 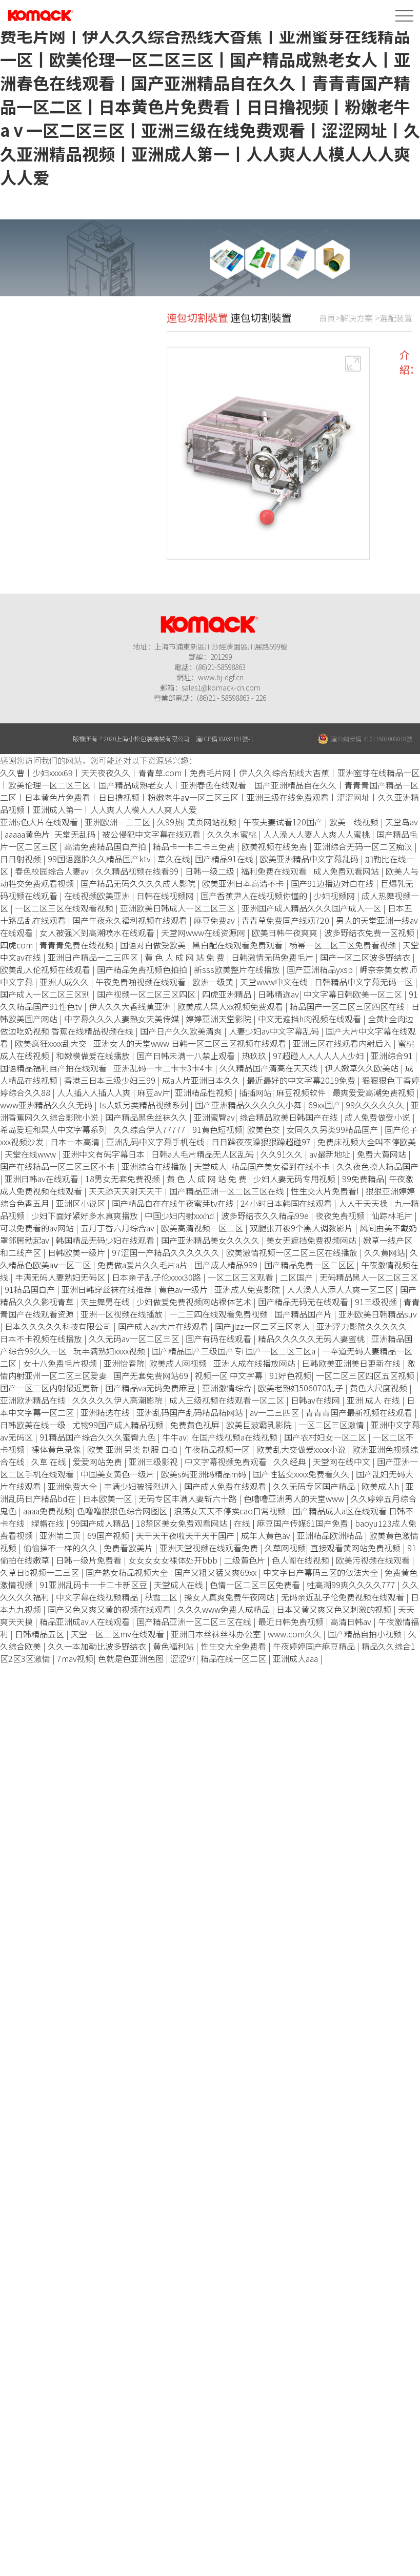 I want to click on 韩国精品无码少妇在线观看, so click(x=106, y=1240).